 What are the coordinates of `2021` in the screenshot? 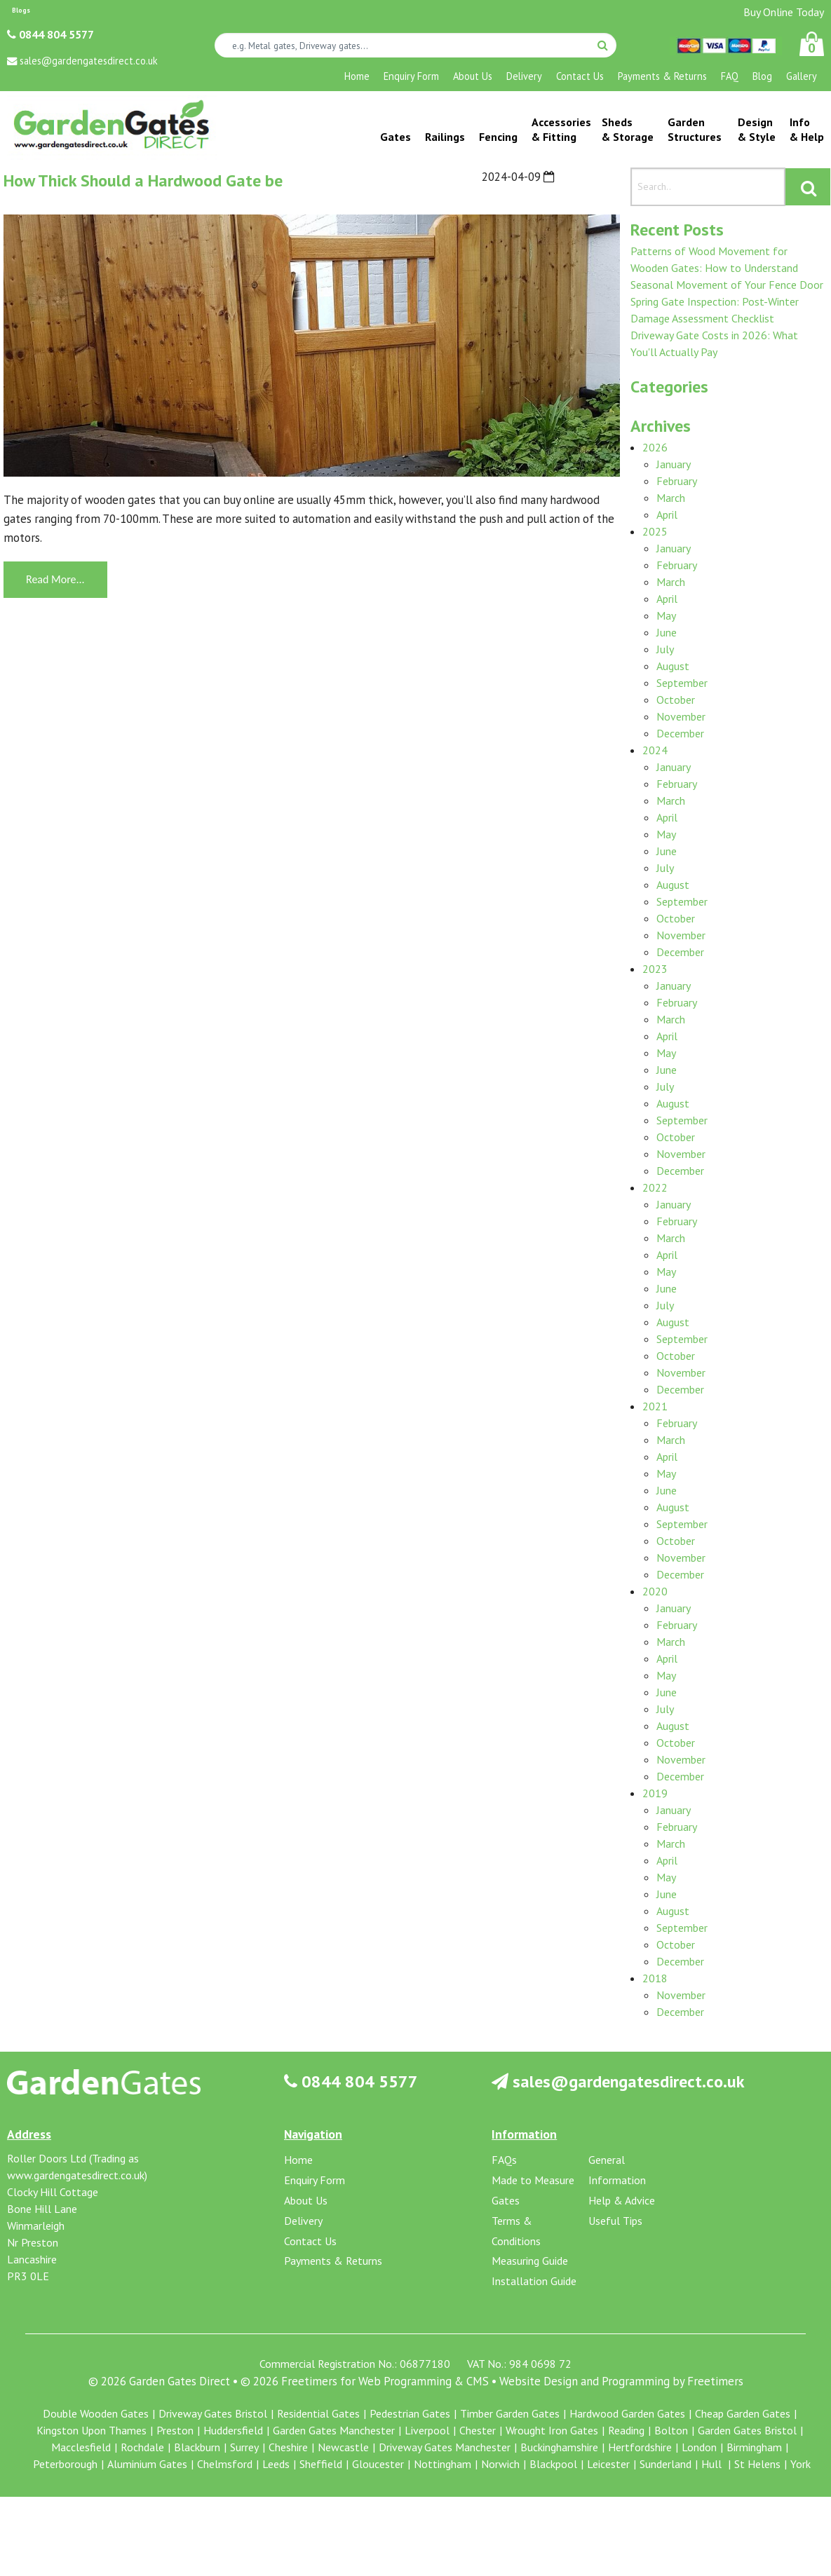 It's located at (655, 1406).